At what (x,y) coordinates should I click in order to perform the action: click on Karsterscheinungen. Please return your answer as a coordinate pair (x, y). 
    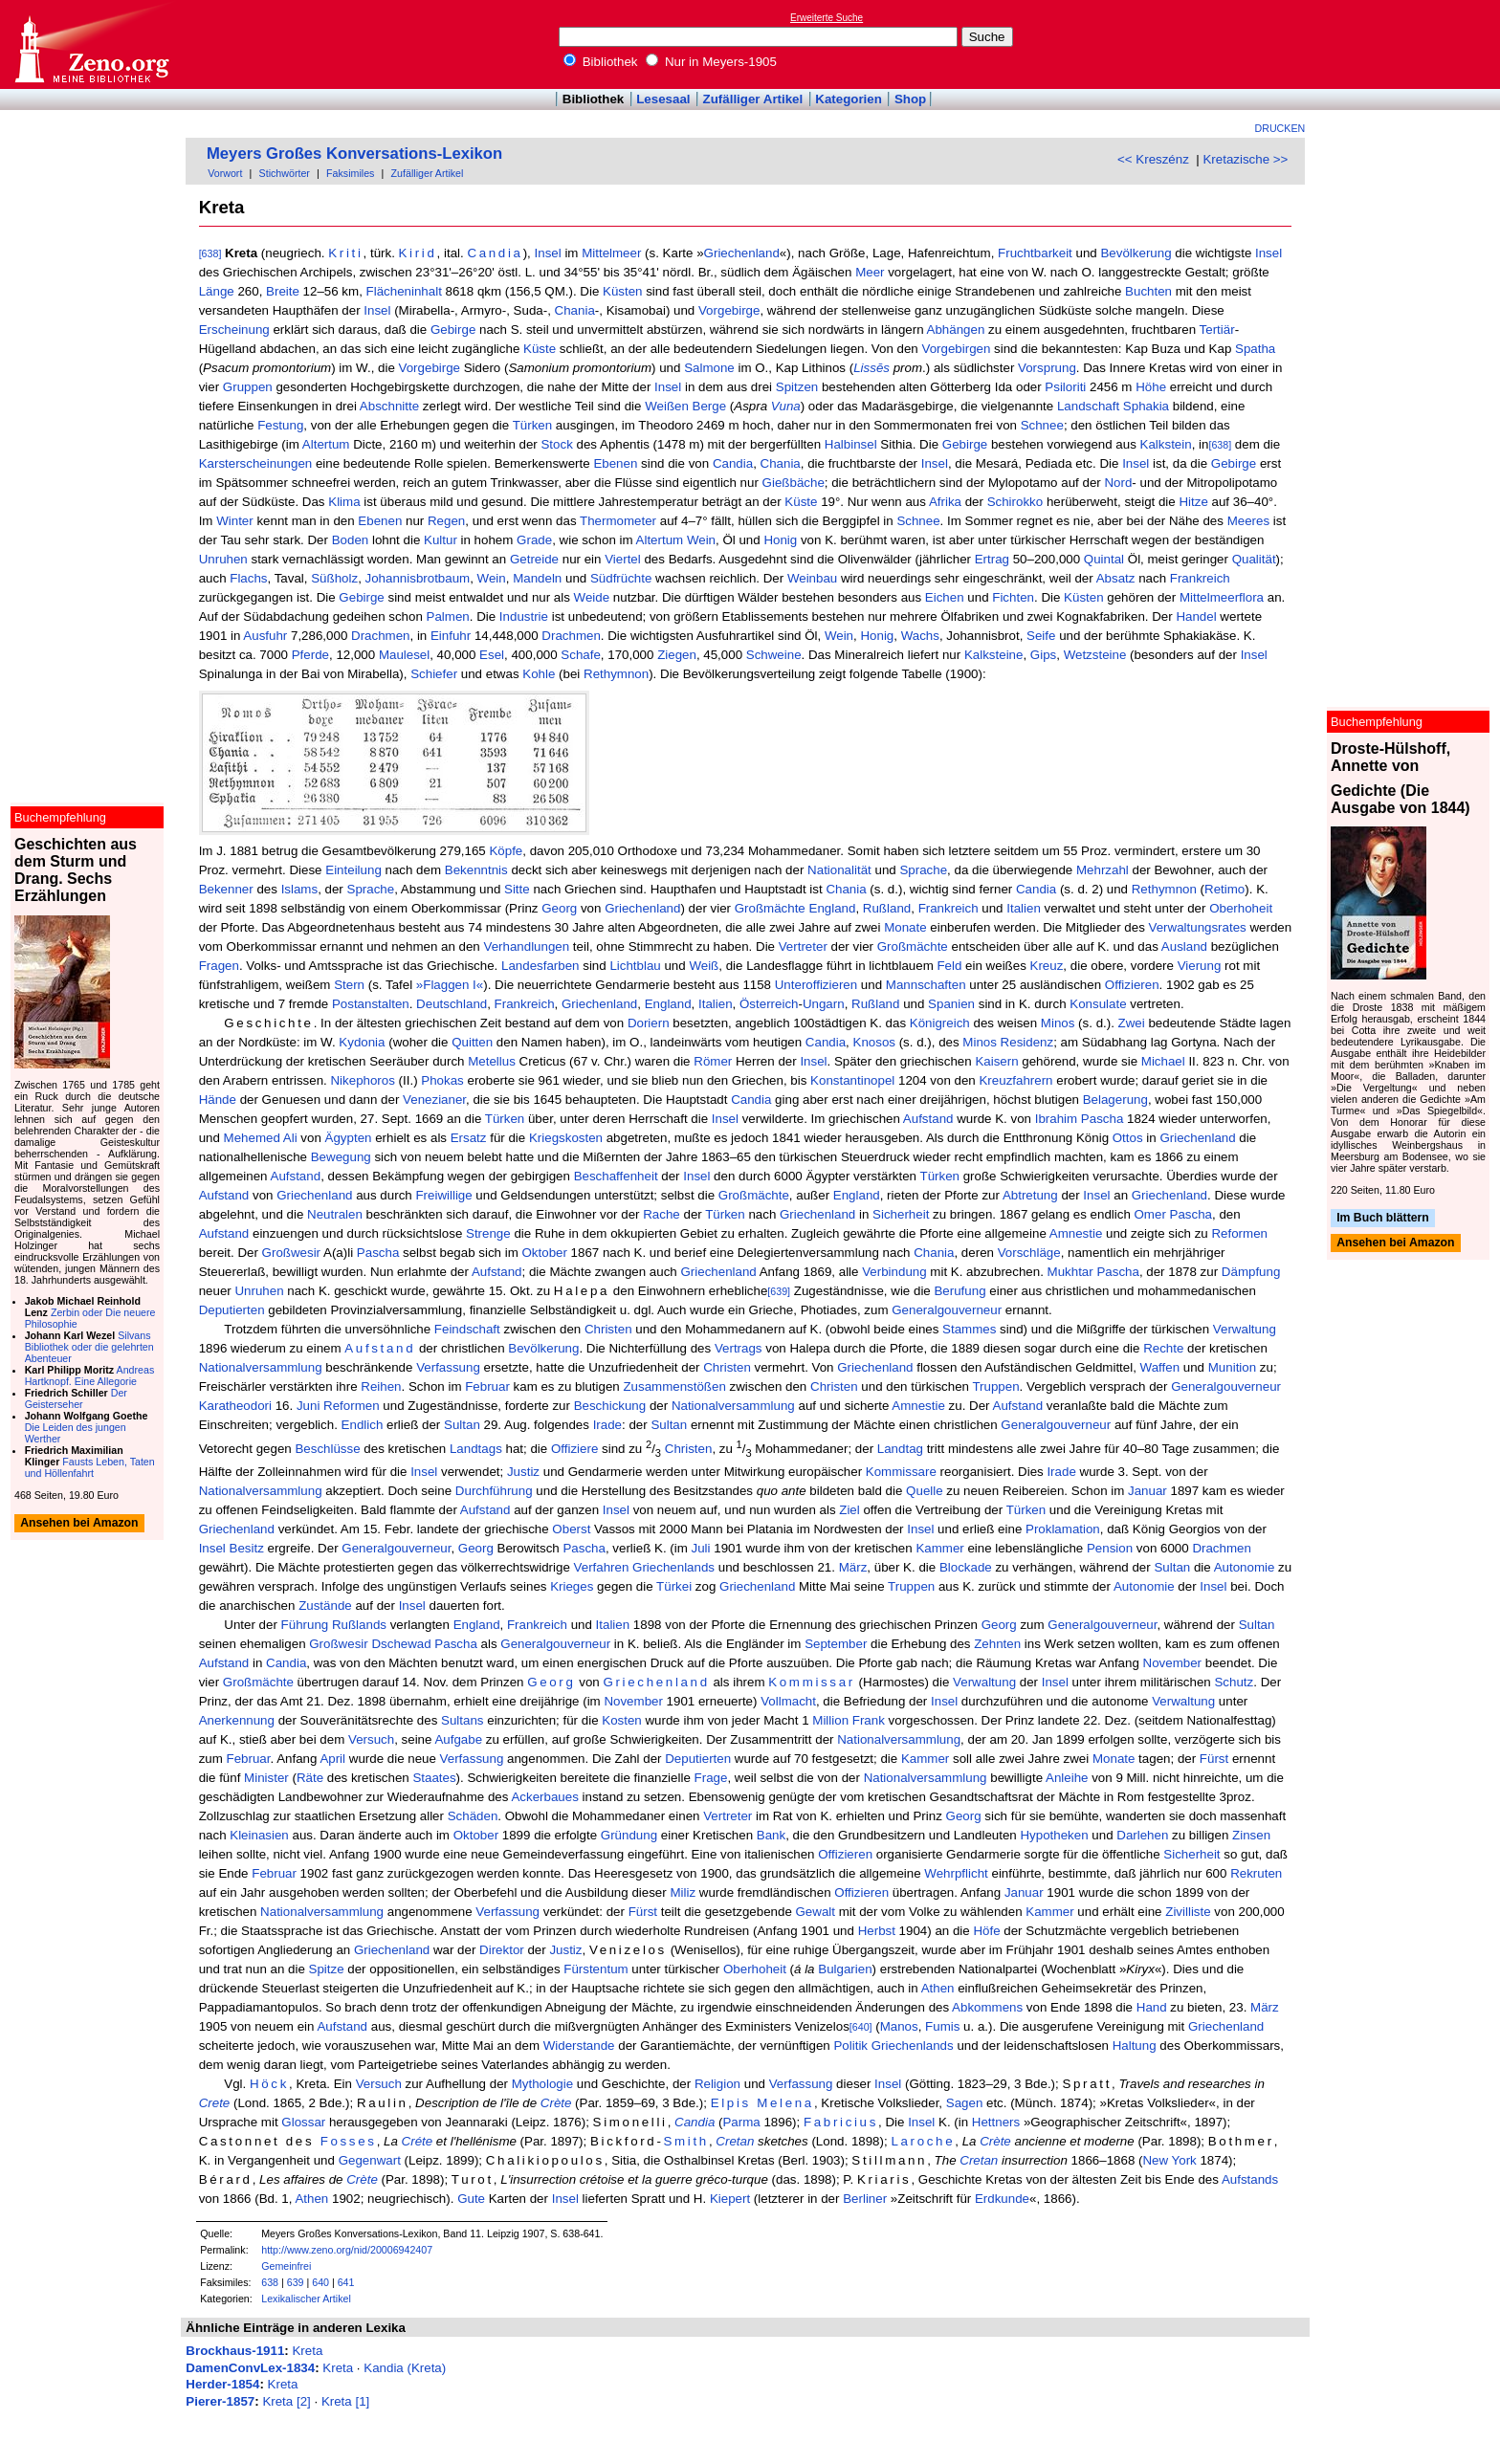
    Looking at the image, I should click on (256, 463).